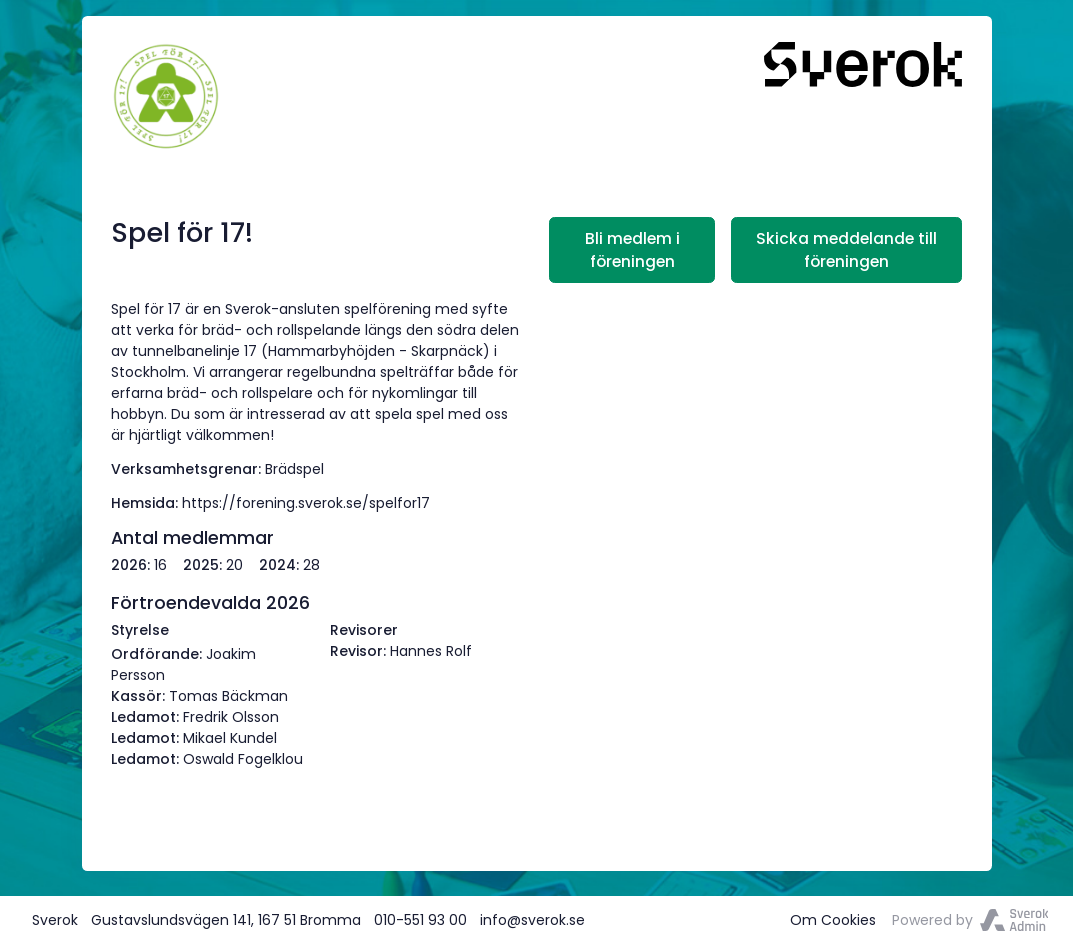  I want to click on Skicka meddelande till föreningen, so click(846, 250).